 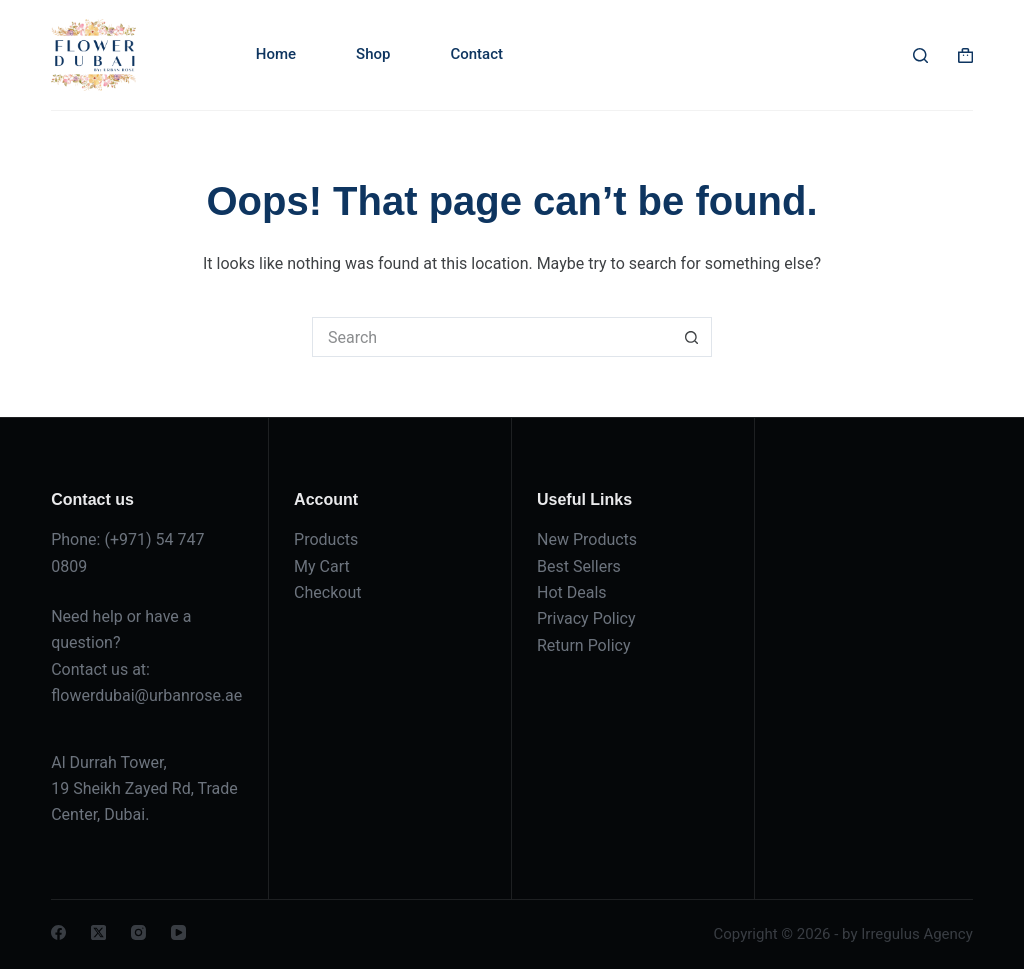 I want to click on Irregulus Agency, so click(x=917, y=934).